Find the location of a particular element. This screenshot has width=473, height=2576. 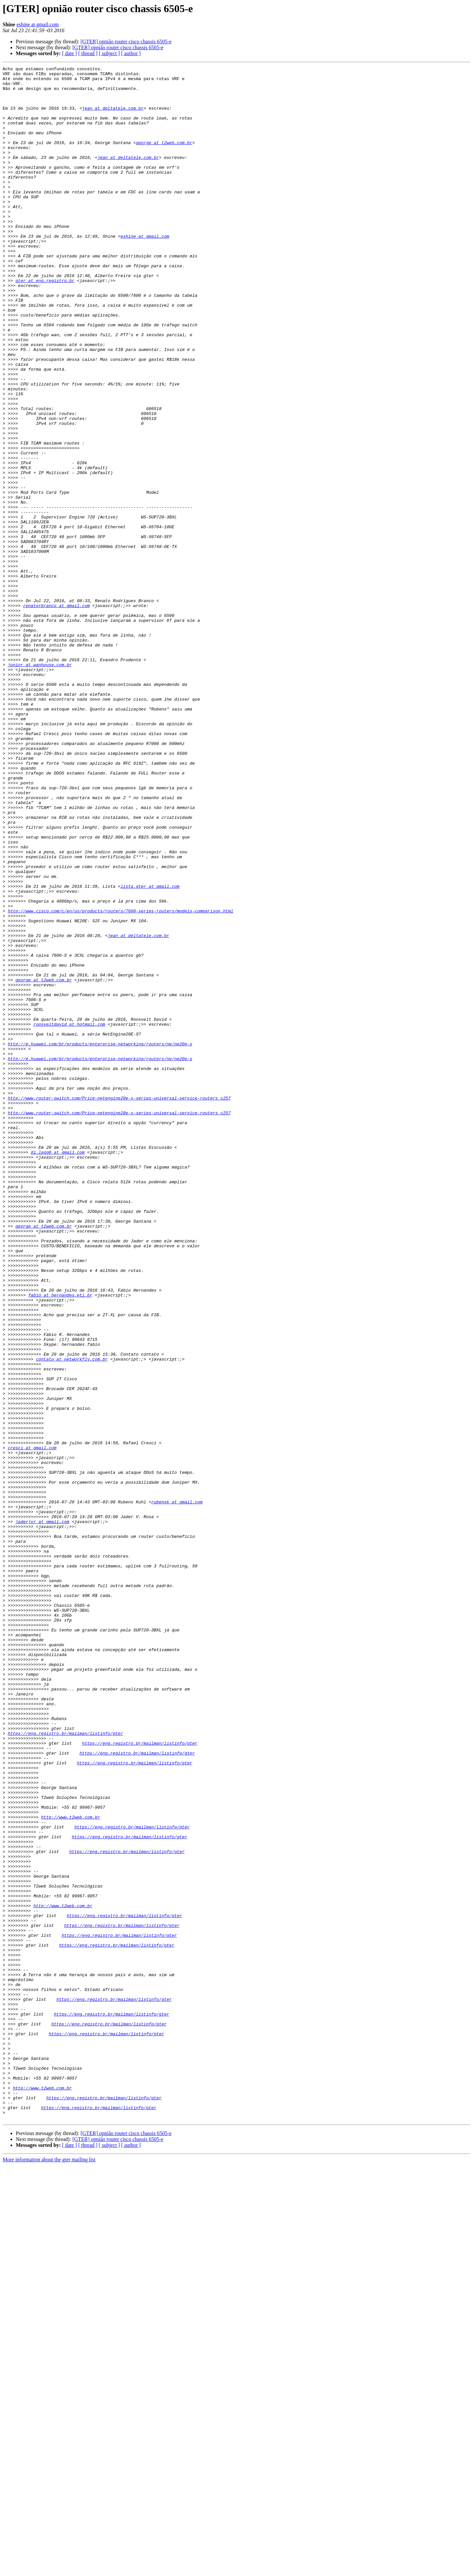

More information about the gter mailing list is located at coordinates (49, 2570).